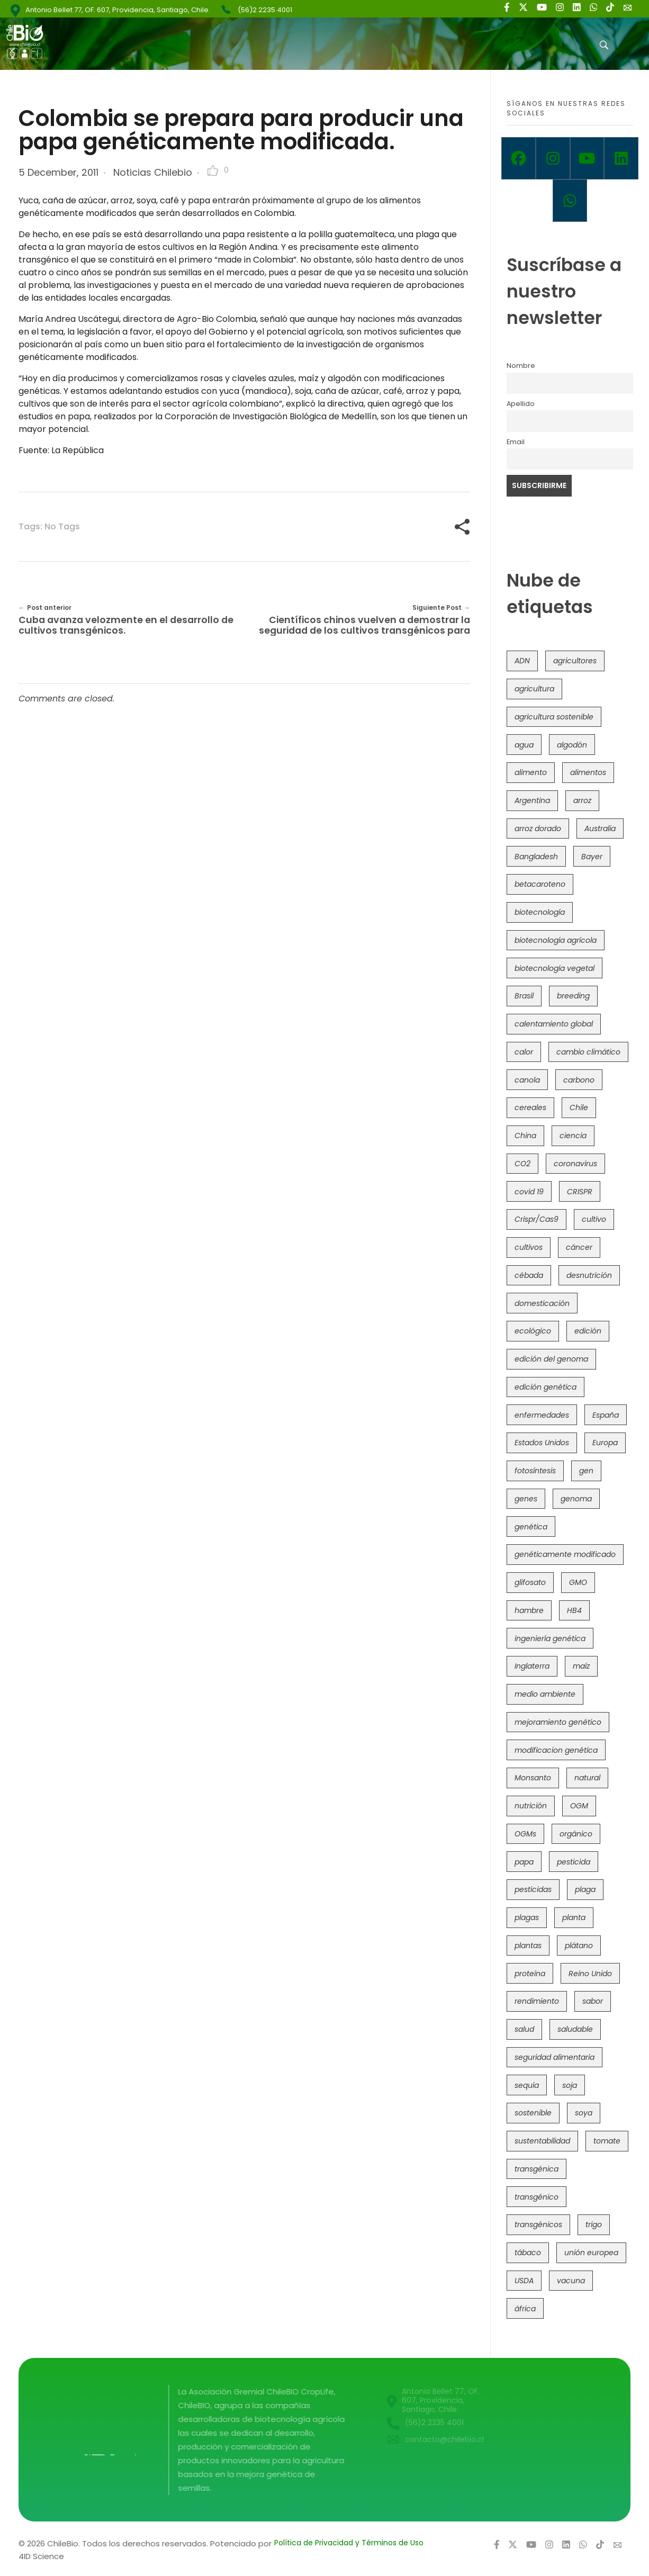 The width and height of the screenshot is (649, 2576). What do you see at coordinates (592, 2001) in the screenshot?
I see `sabor [sabor (36 items)]` at bounding box center [592, 2001].